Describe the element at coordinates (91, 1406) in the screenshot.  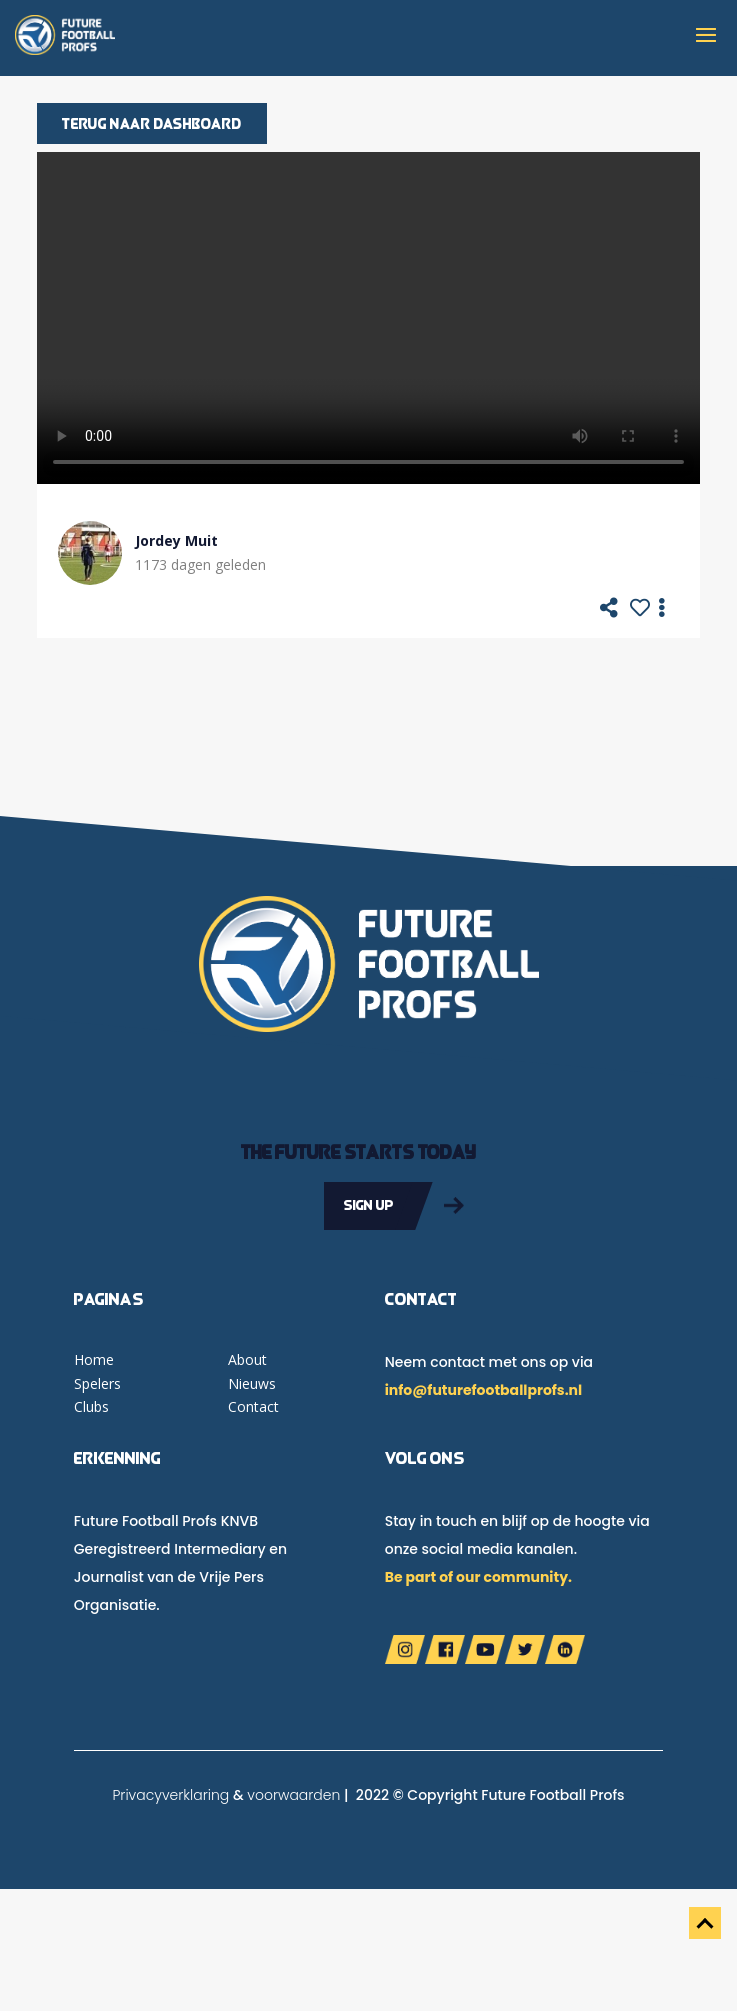
I see `Clubs` at that location.